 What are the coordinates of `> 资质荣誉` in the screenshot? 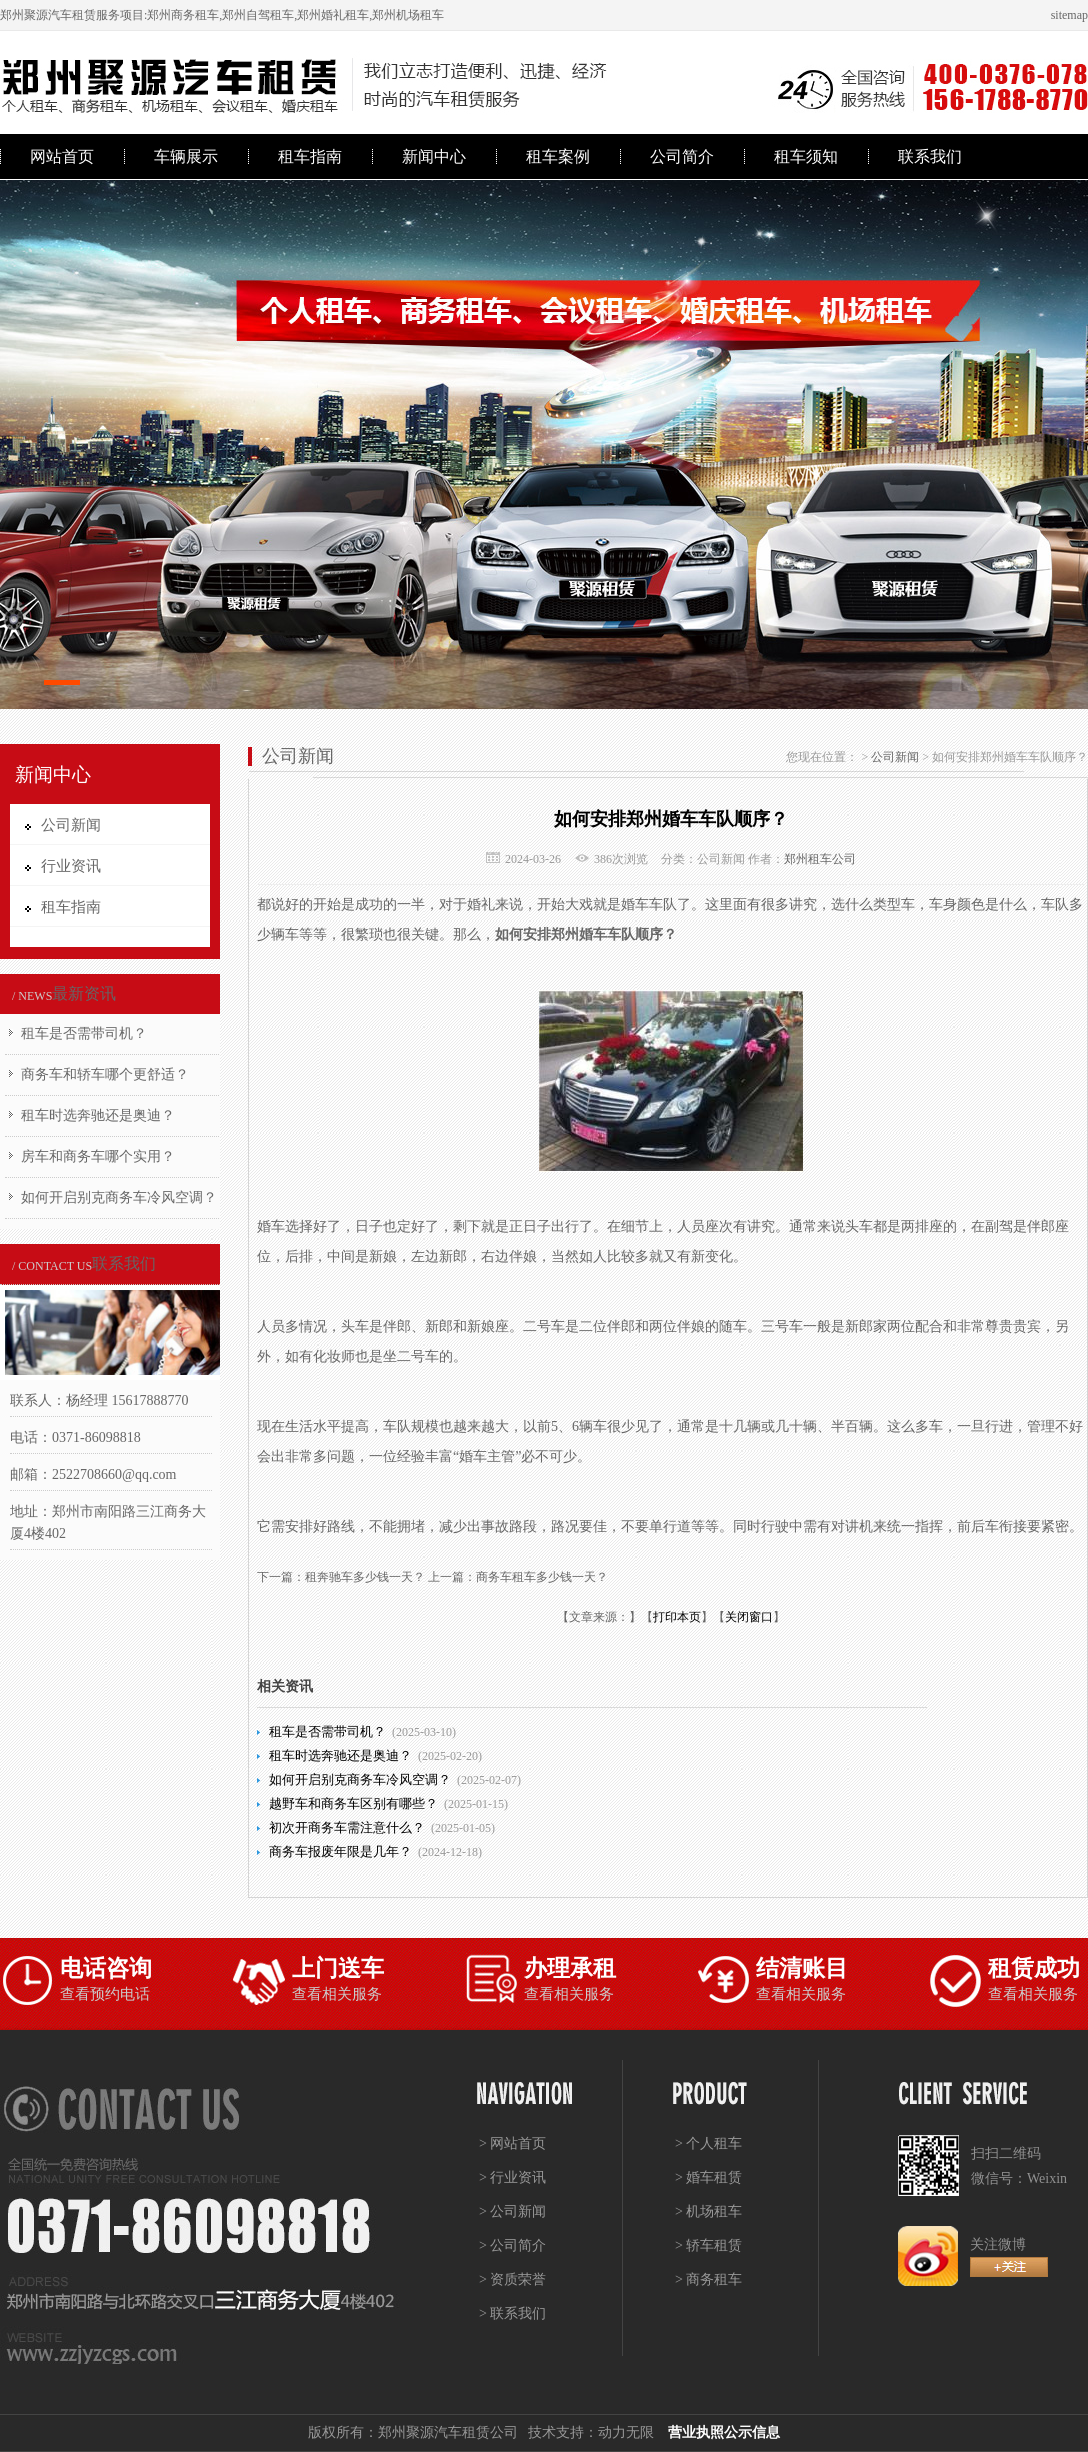 It's located at (512, 2279).